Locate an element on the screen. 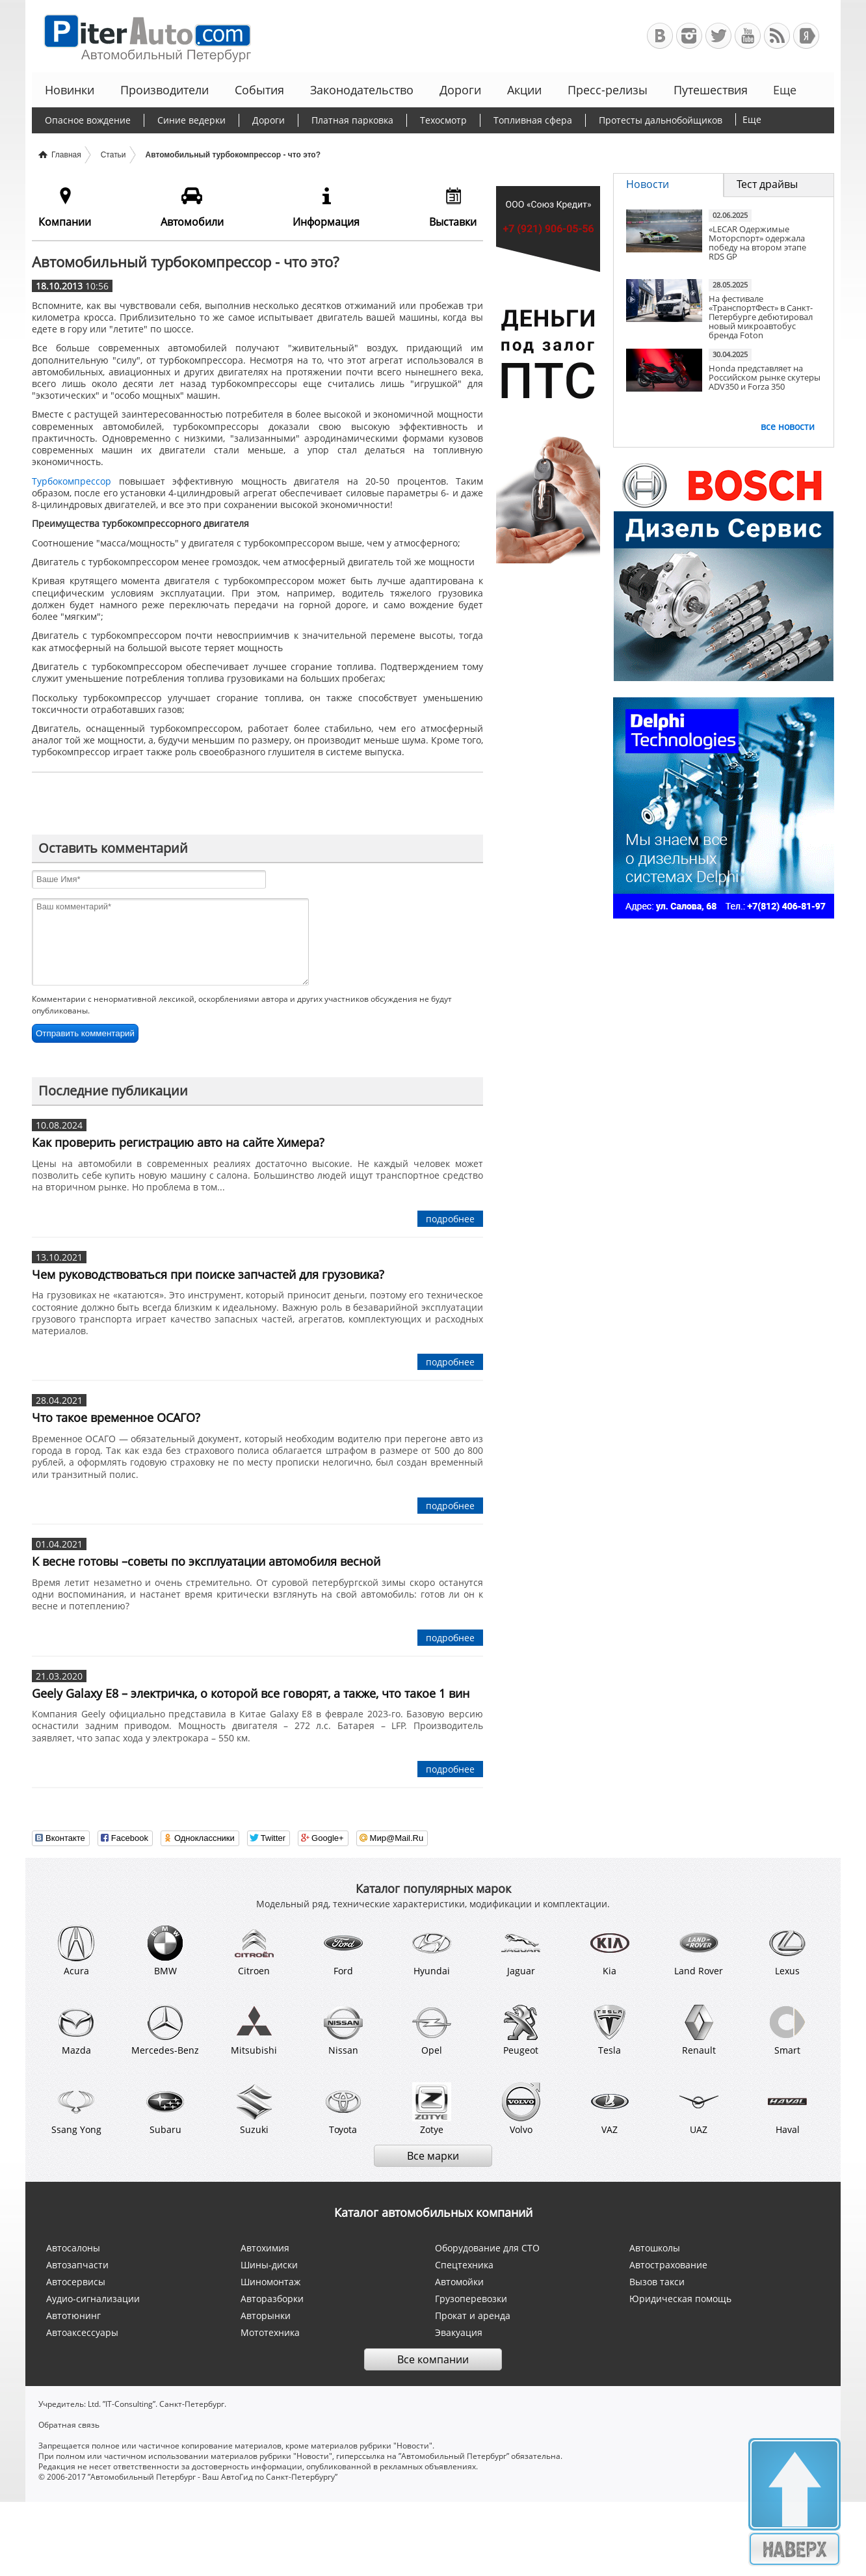  Smart is located at coordinates (787, 2029).